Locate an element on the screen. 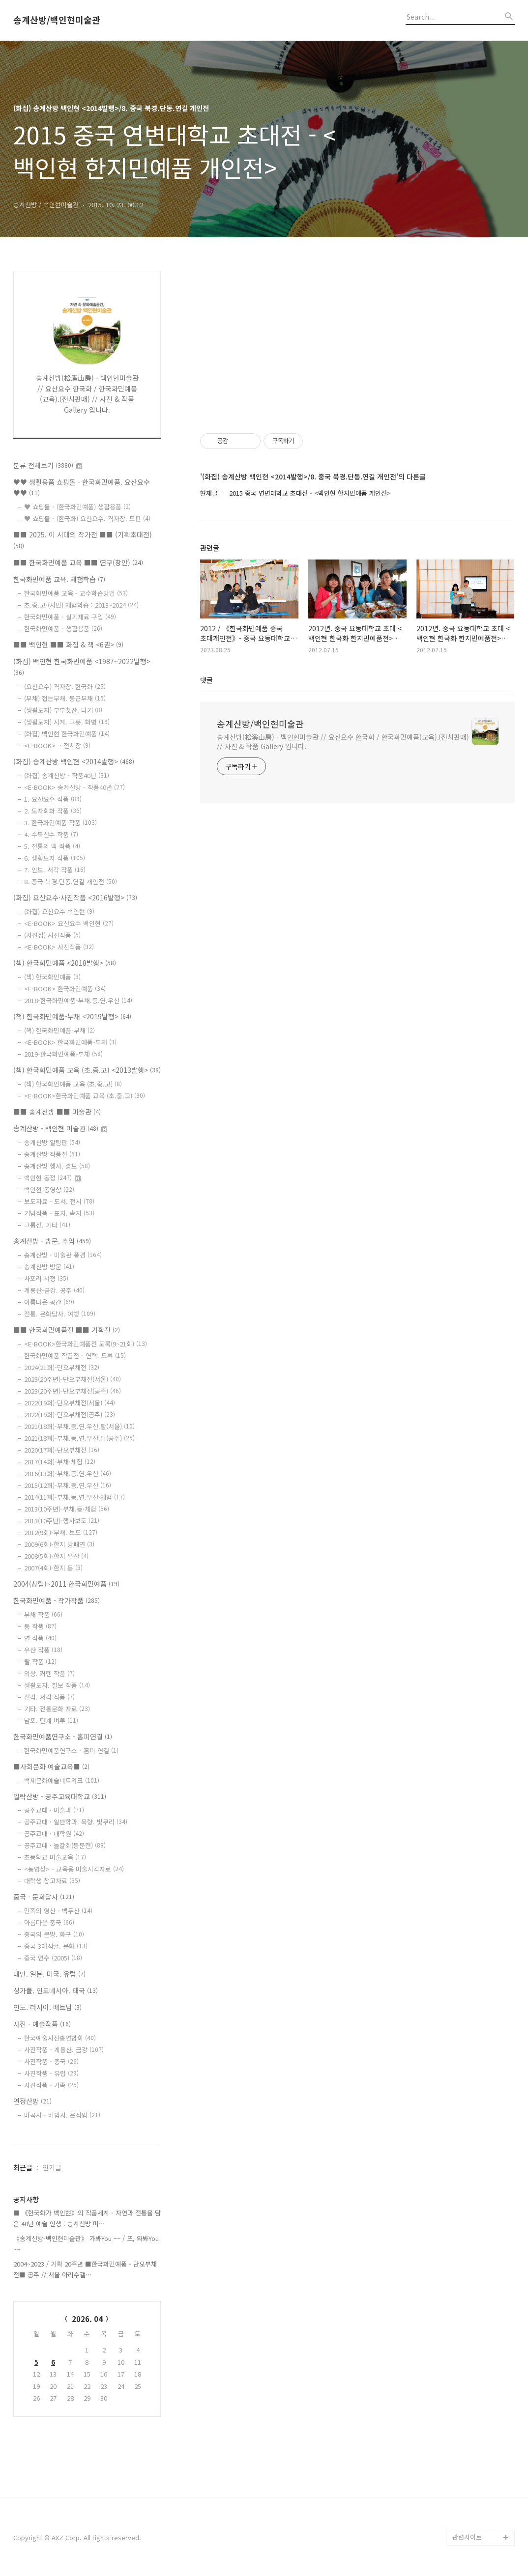  ♥ 쇼핑몰 - (한국화) 요산요수. 격자창. 도판 is located at coordinates (87, 518).